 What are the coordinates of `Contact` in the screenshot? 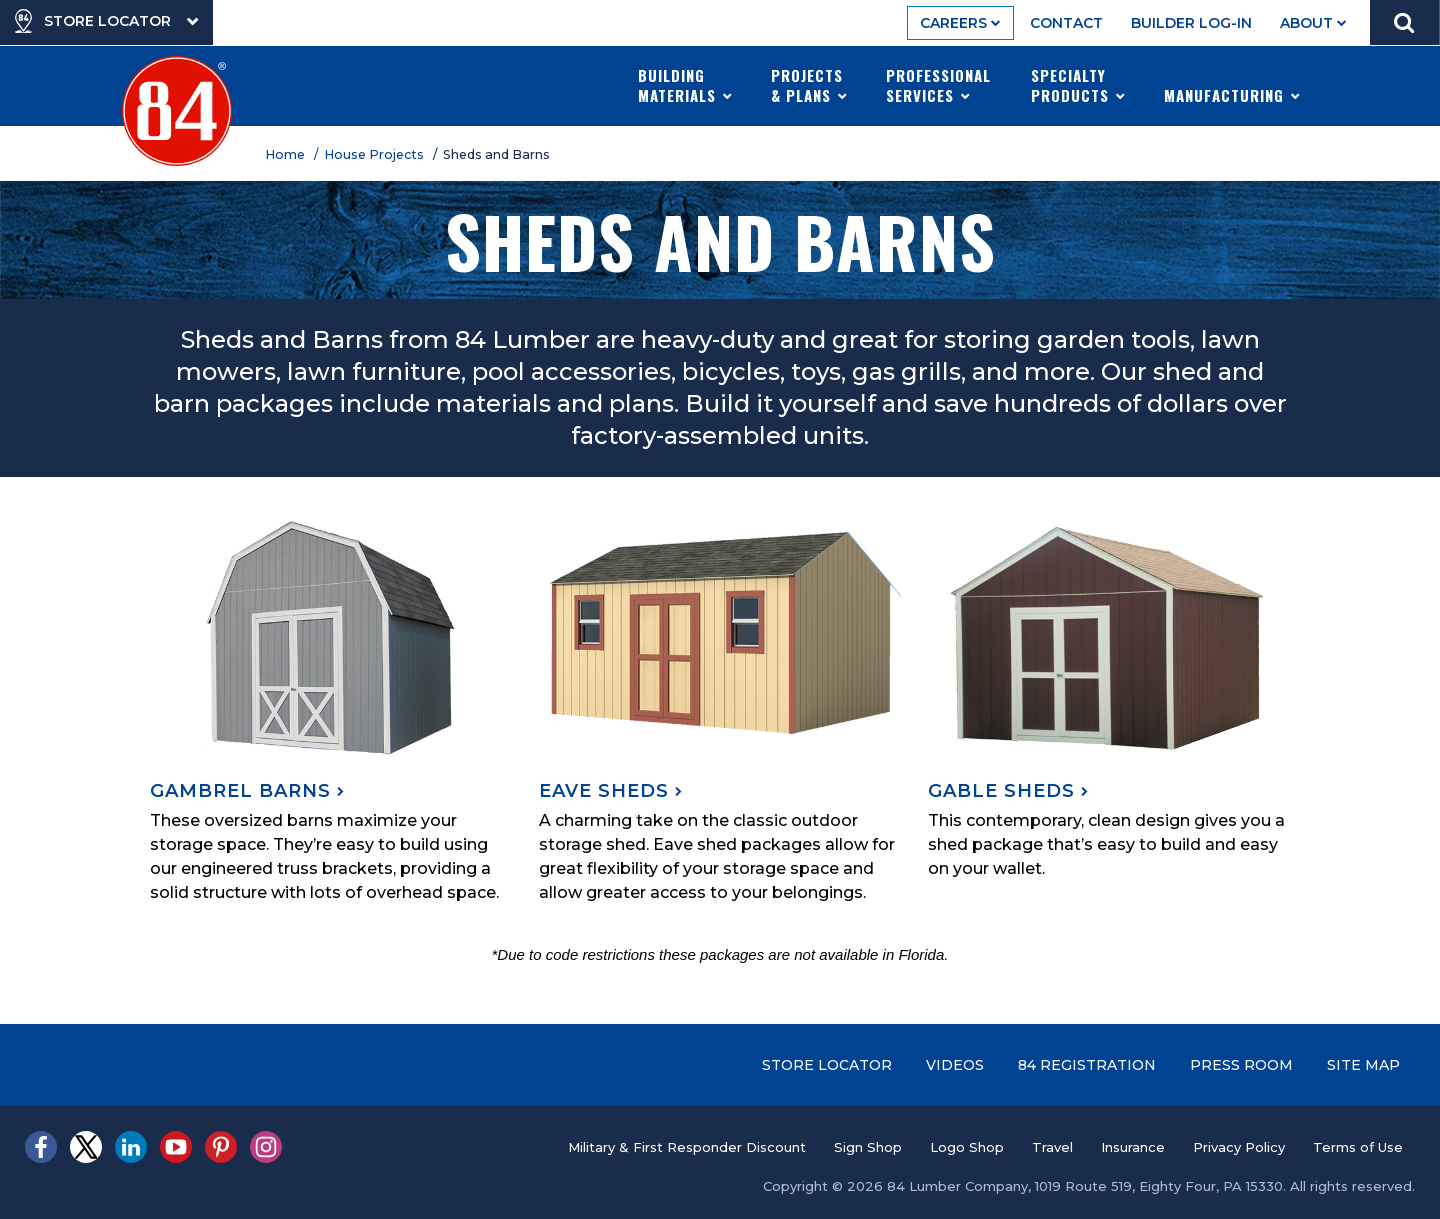 It's located at (1066, 23).